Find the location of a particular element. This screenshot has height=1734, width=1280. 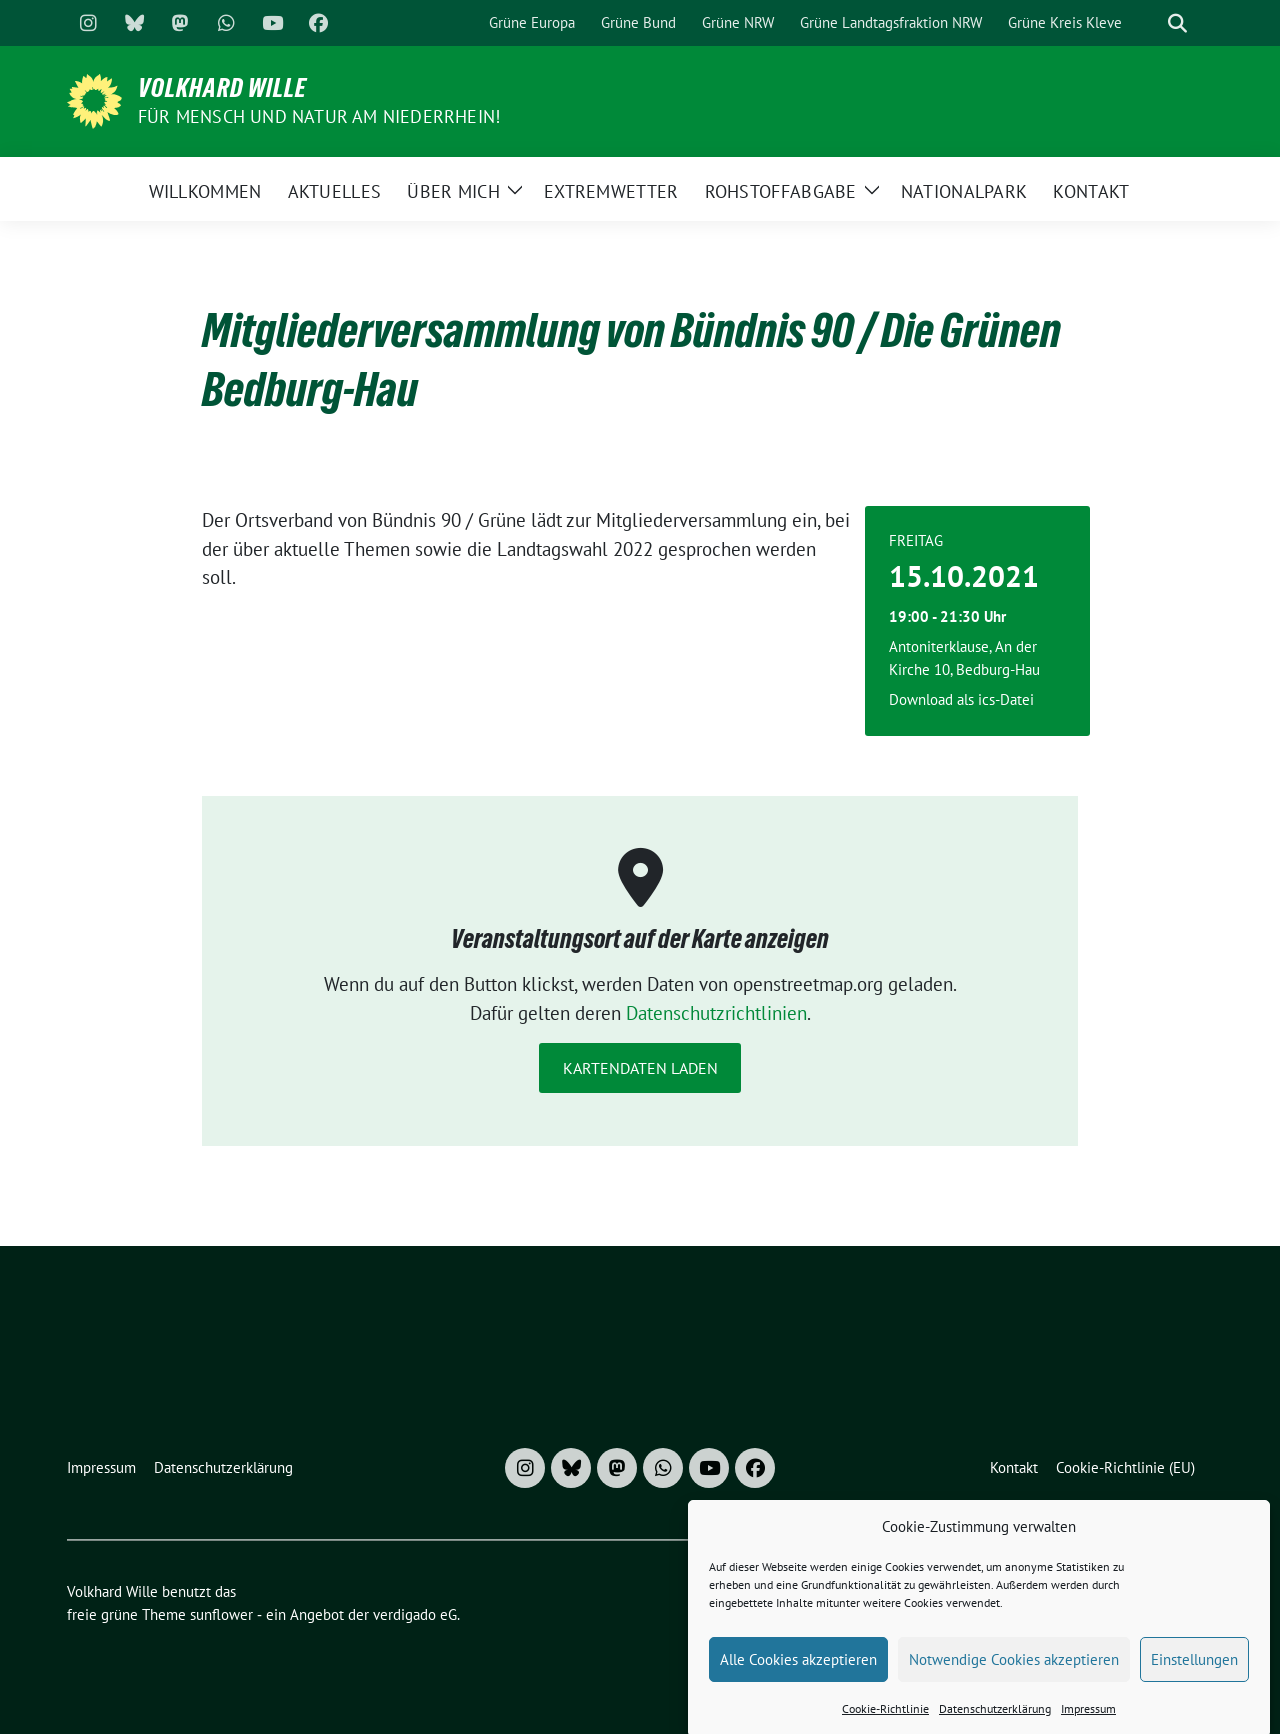

[Suche] is located at coordinates (1149, 23).